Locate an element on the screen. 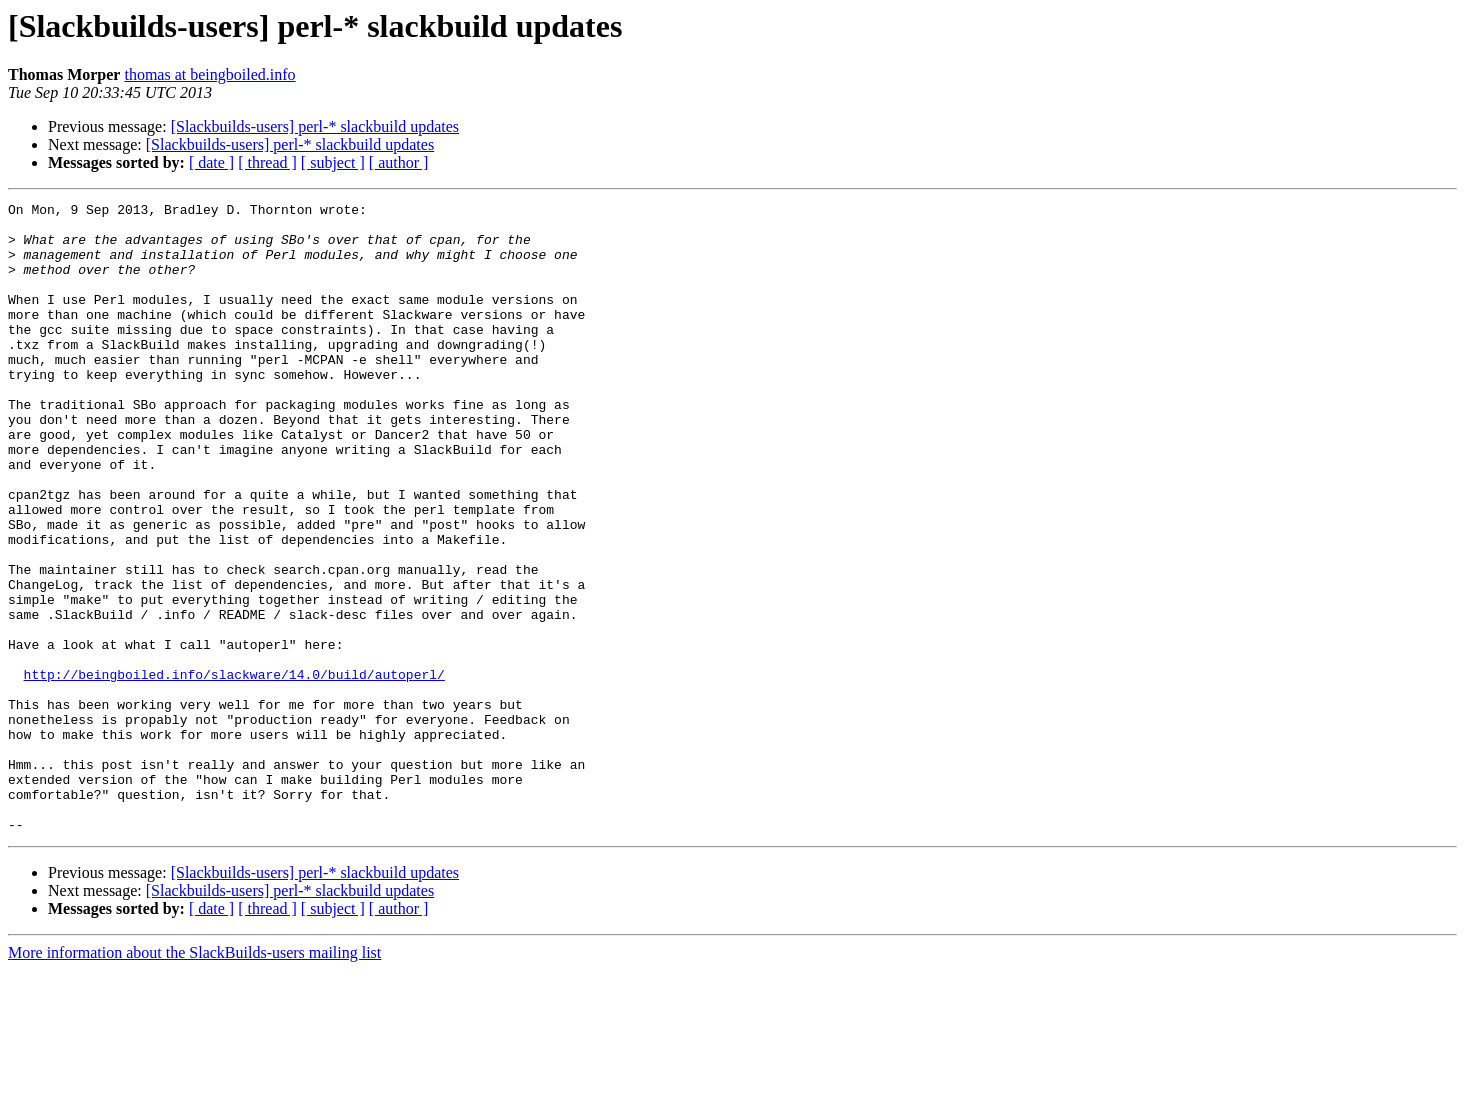  [Slackbuilds-users] perl-* slackbuild updates is located at coordinates (315, 126).